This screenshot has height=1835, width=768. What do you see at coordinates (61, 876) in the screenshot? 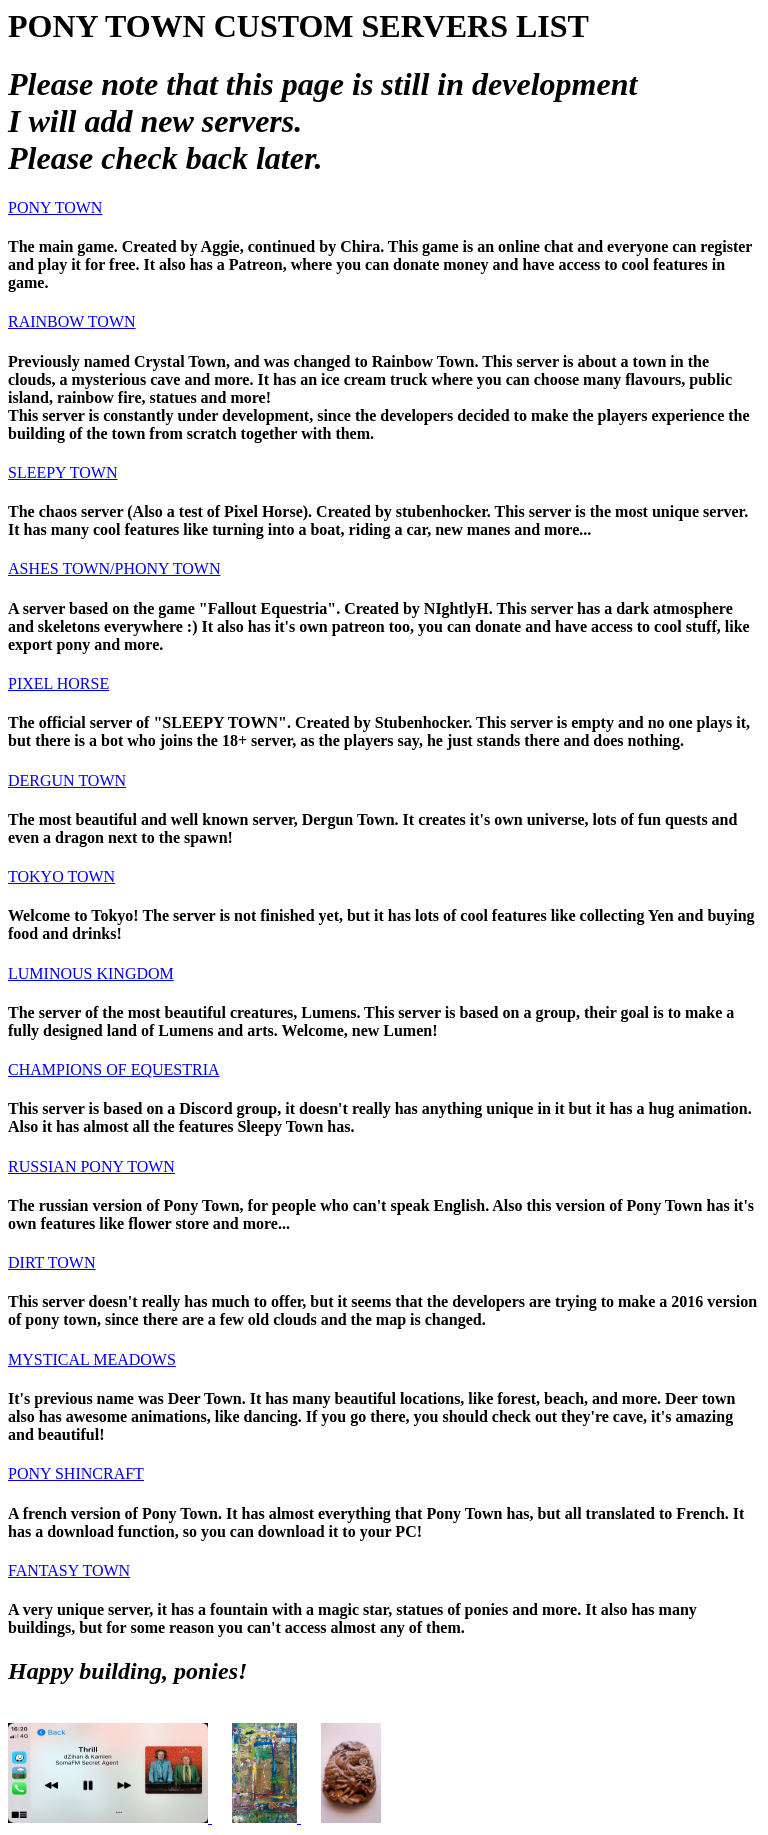
I see `TOKYO TOWN` at bounding box center [61, 876].